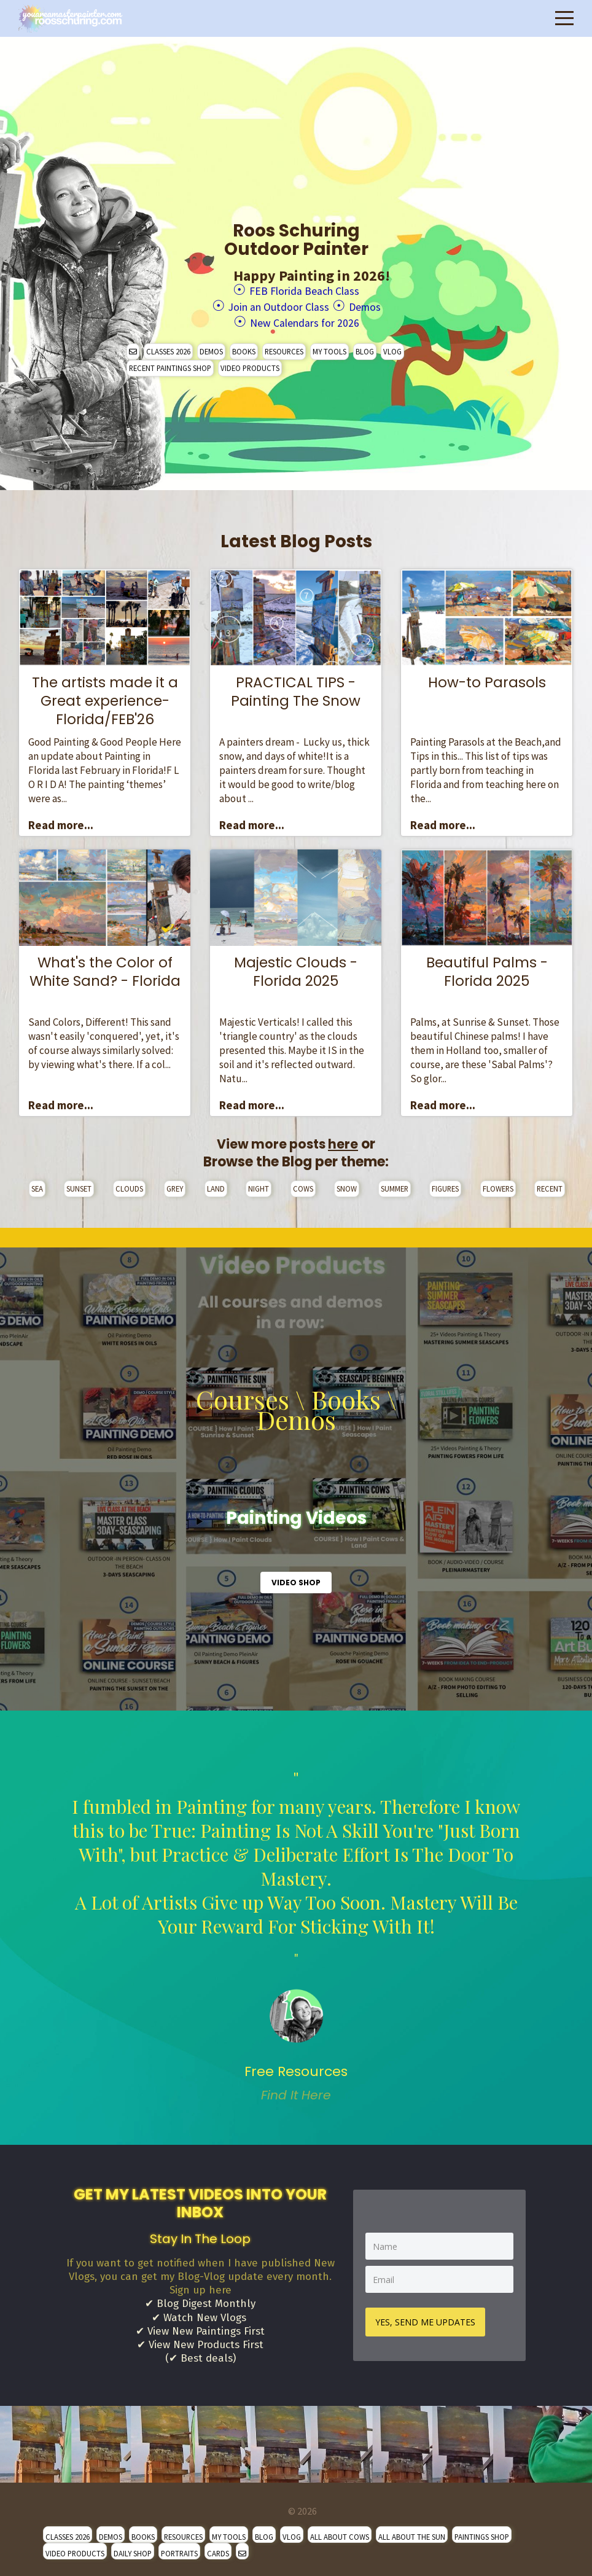 The width and height of the screenshot is (592, 2576). Describe the element at coordinates (168, 346) in the screenshot. I see `CLASSES 2026` at that location.